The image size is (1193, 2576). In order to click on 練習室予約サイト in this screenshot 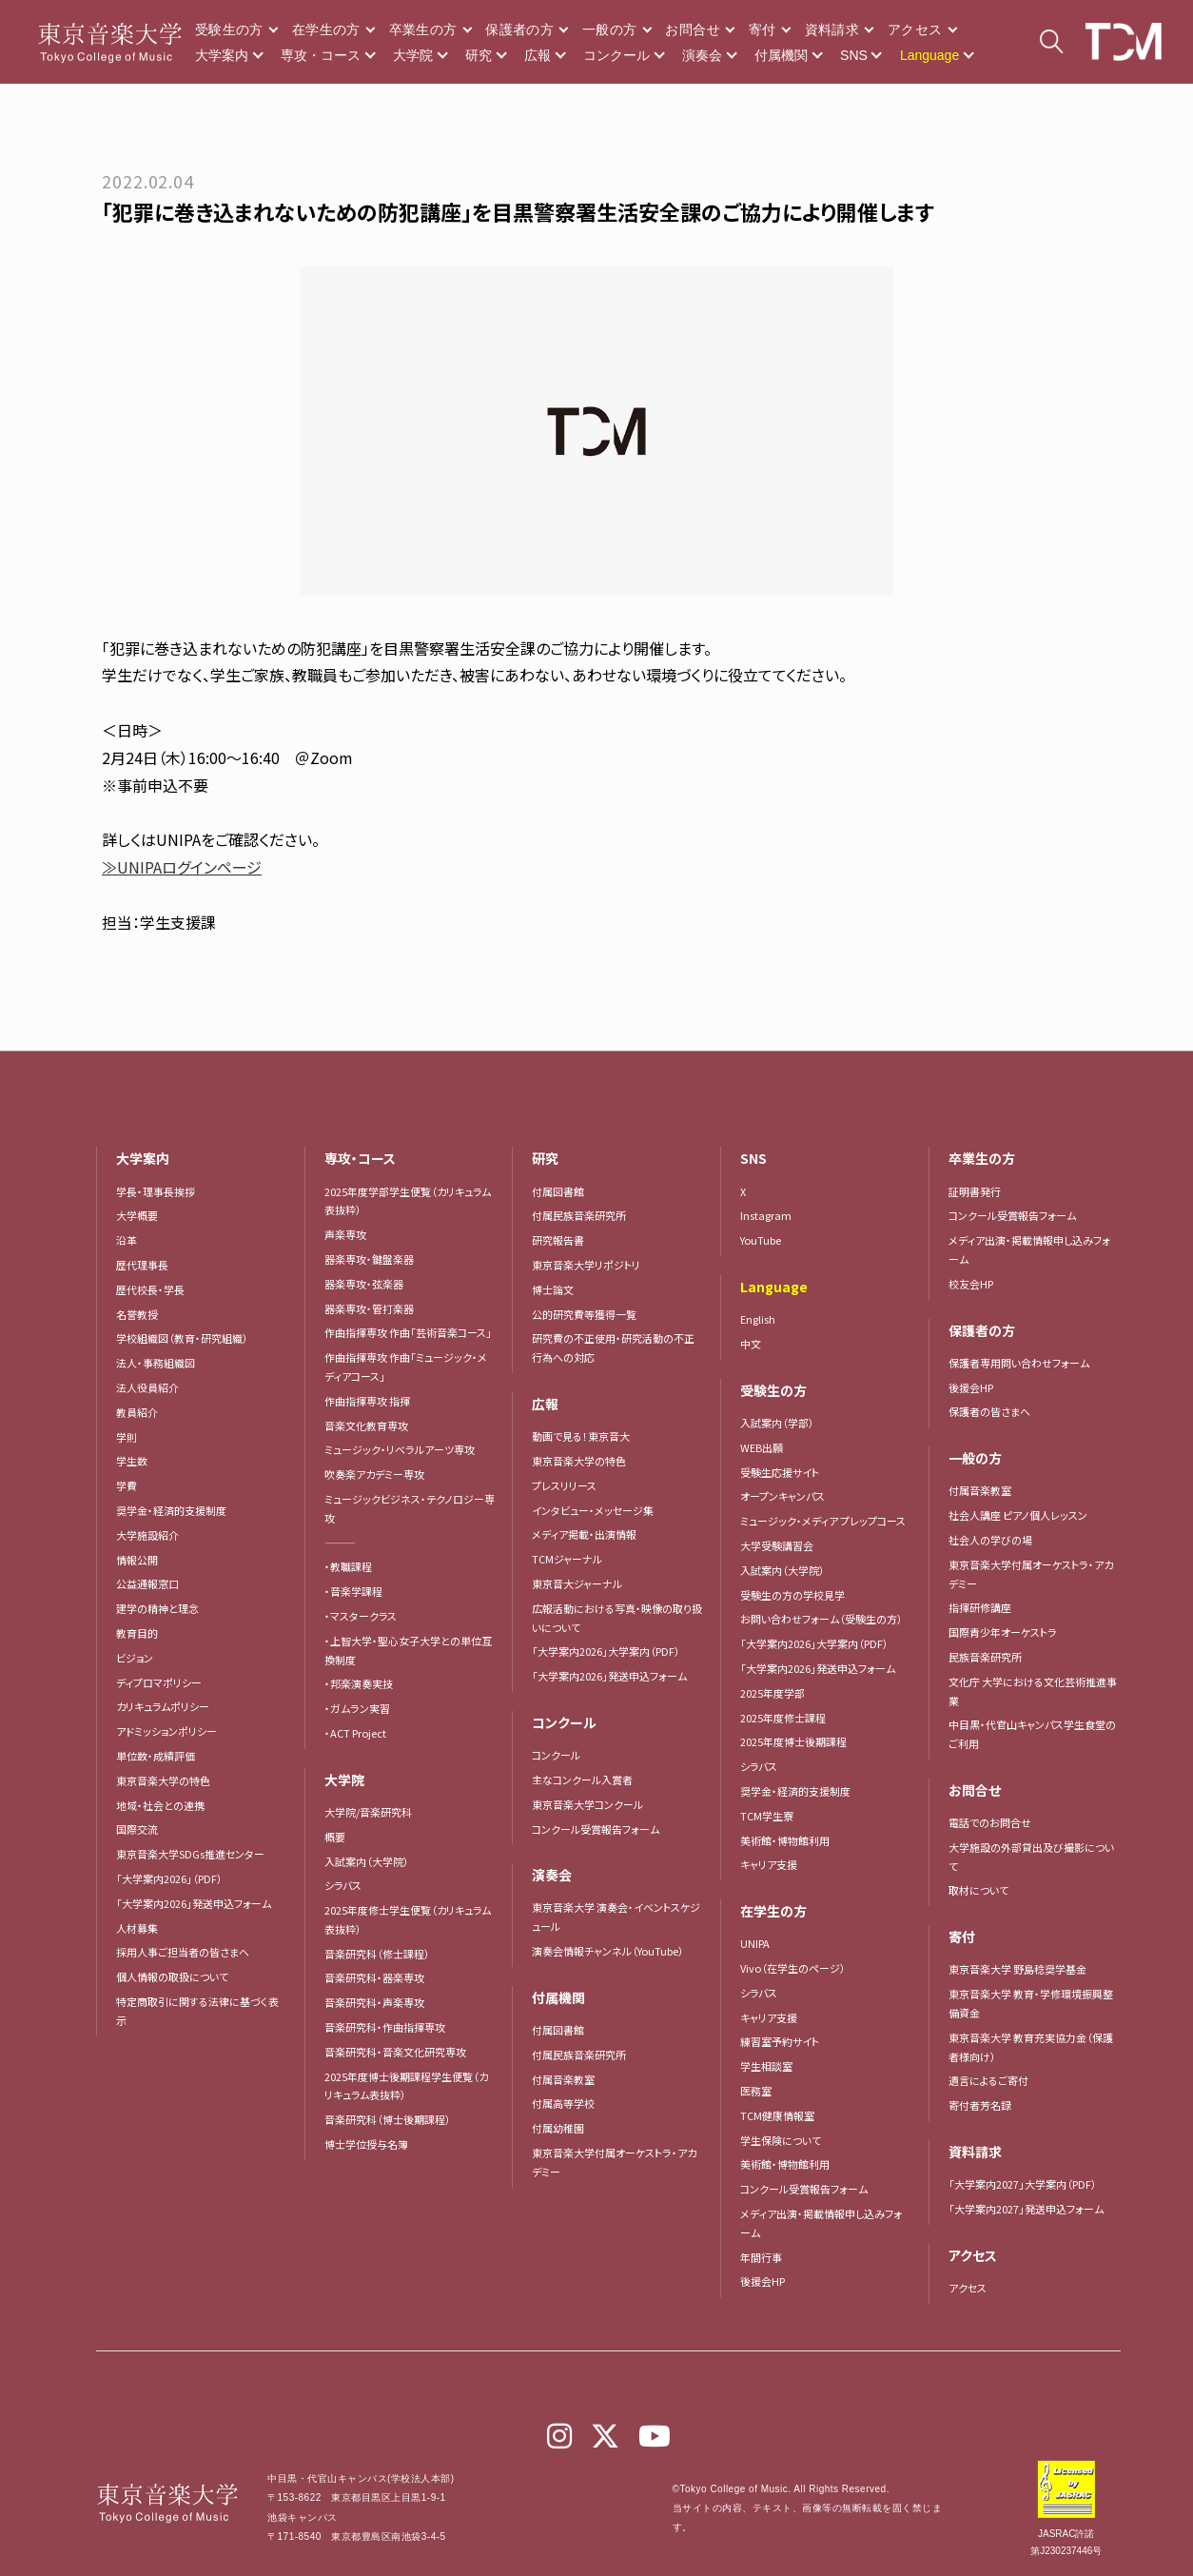, I will do `click(779, 2041)`.